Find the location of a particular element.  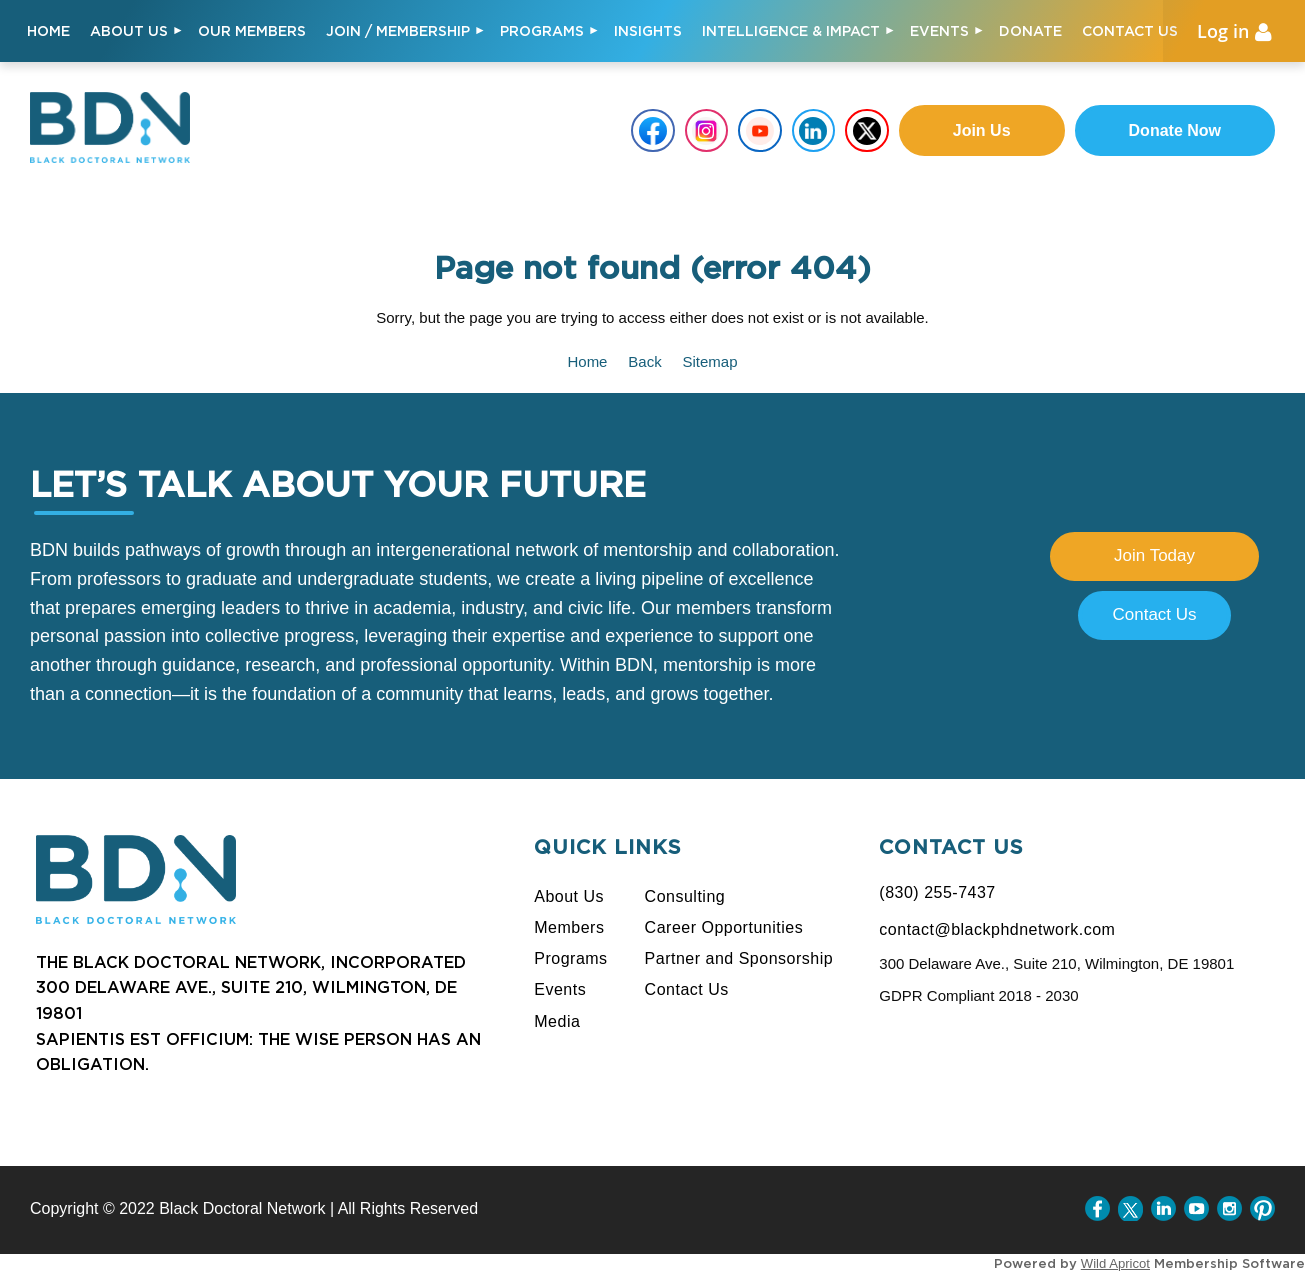

Partner and Sponsorship is located at coordinates (739, 958).